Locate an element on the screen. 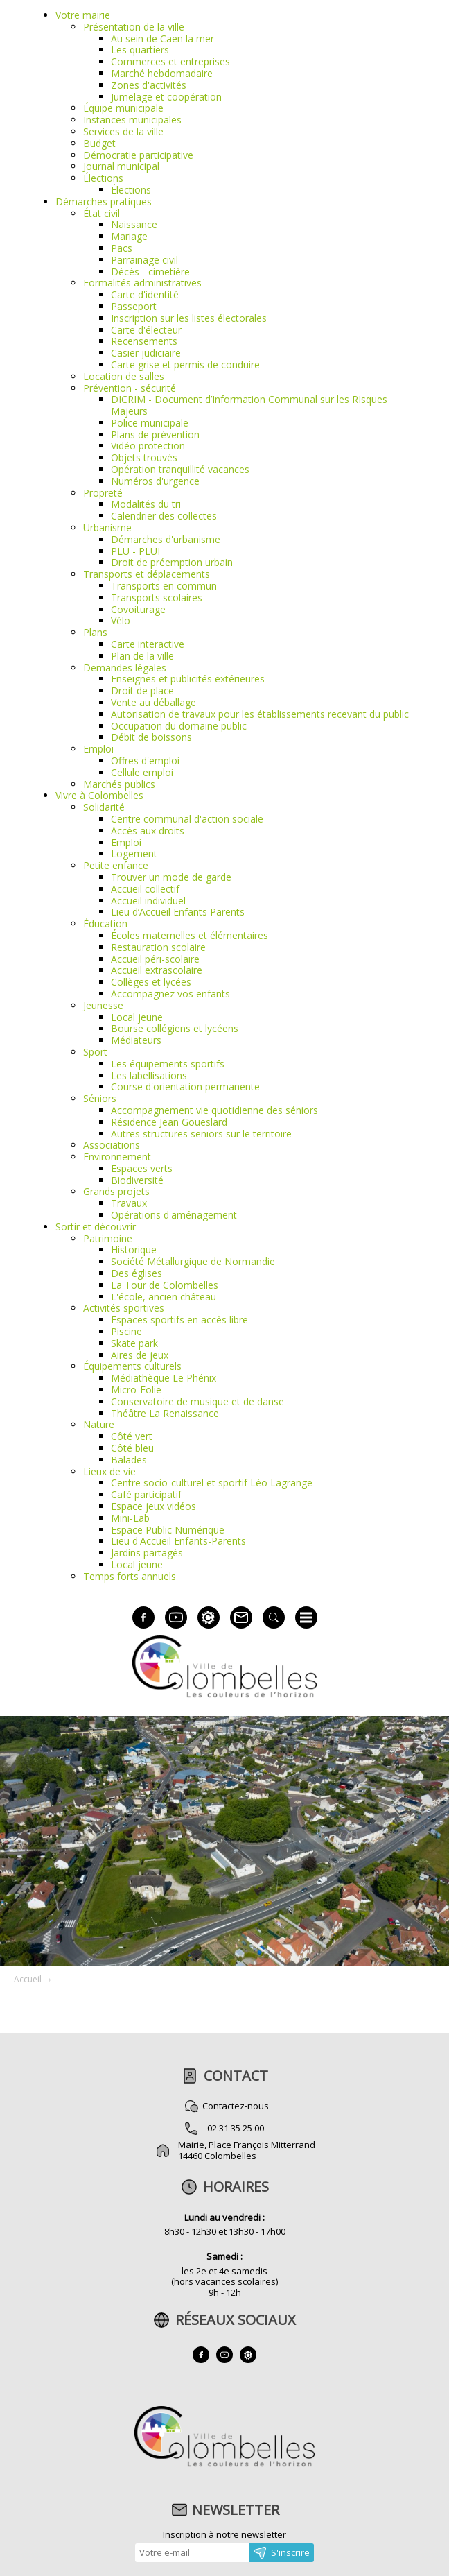 The height and width of the screenshot is (2576, 449). Pacs is located at coordinates (121, 248).